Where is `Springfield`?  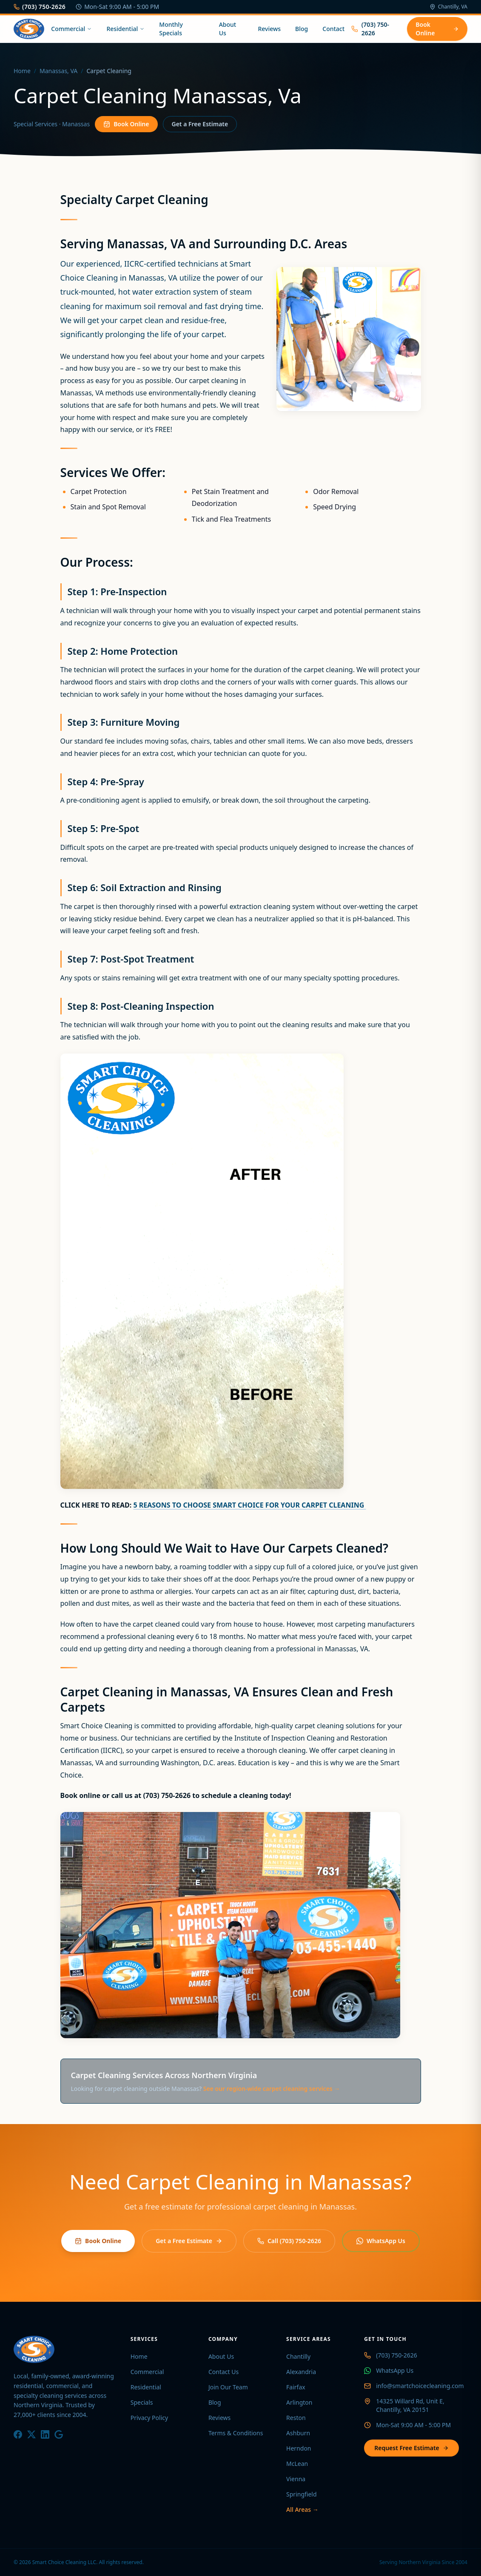
Springfield is located at coordinates (301, 2494).